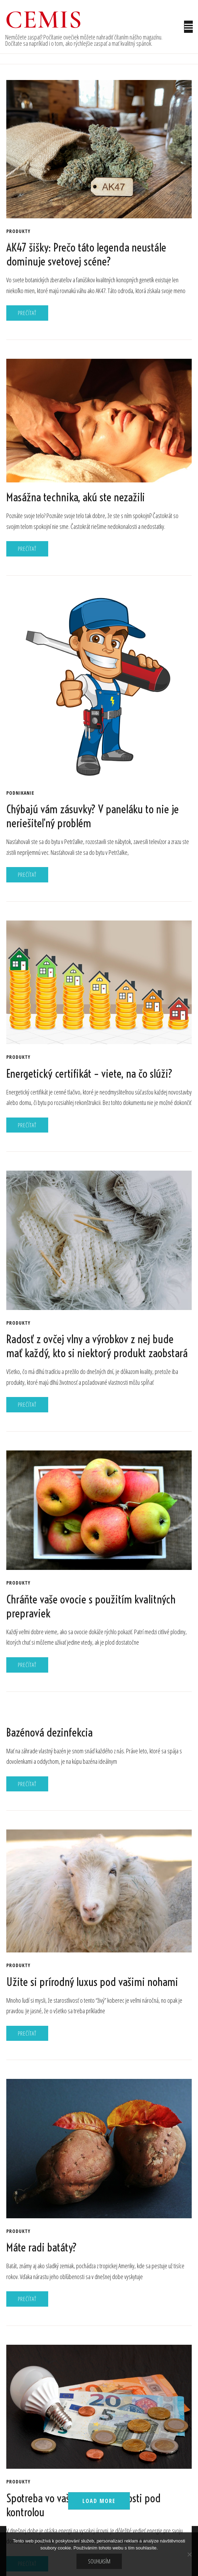 The image size is (198, 2576). What do you see at coordinates (18, 231) in the screenshot?
I see `Produkty` at bounding box center [18, 231].